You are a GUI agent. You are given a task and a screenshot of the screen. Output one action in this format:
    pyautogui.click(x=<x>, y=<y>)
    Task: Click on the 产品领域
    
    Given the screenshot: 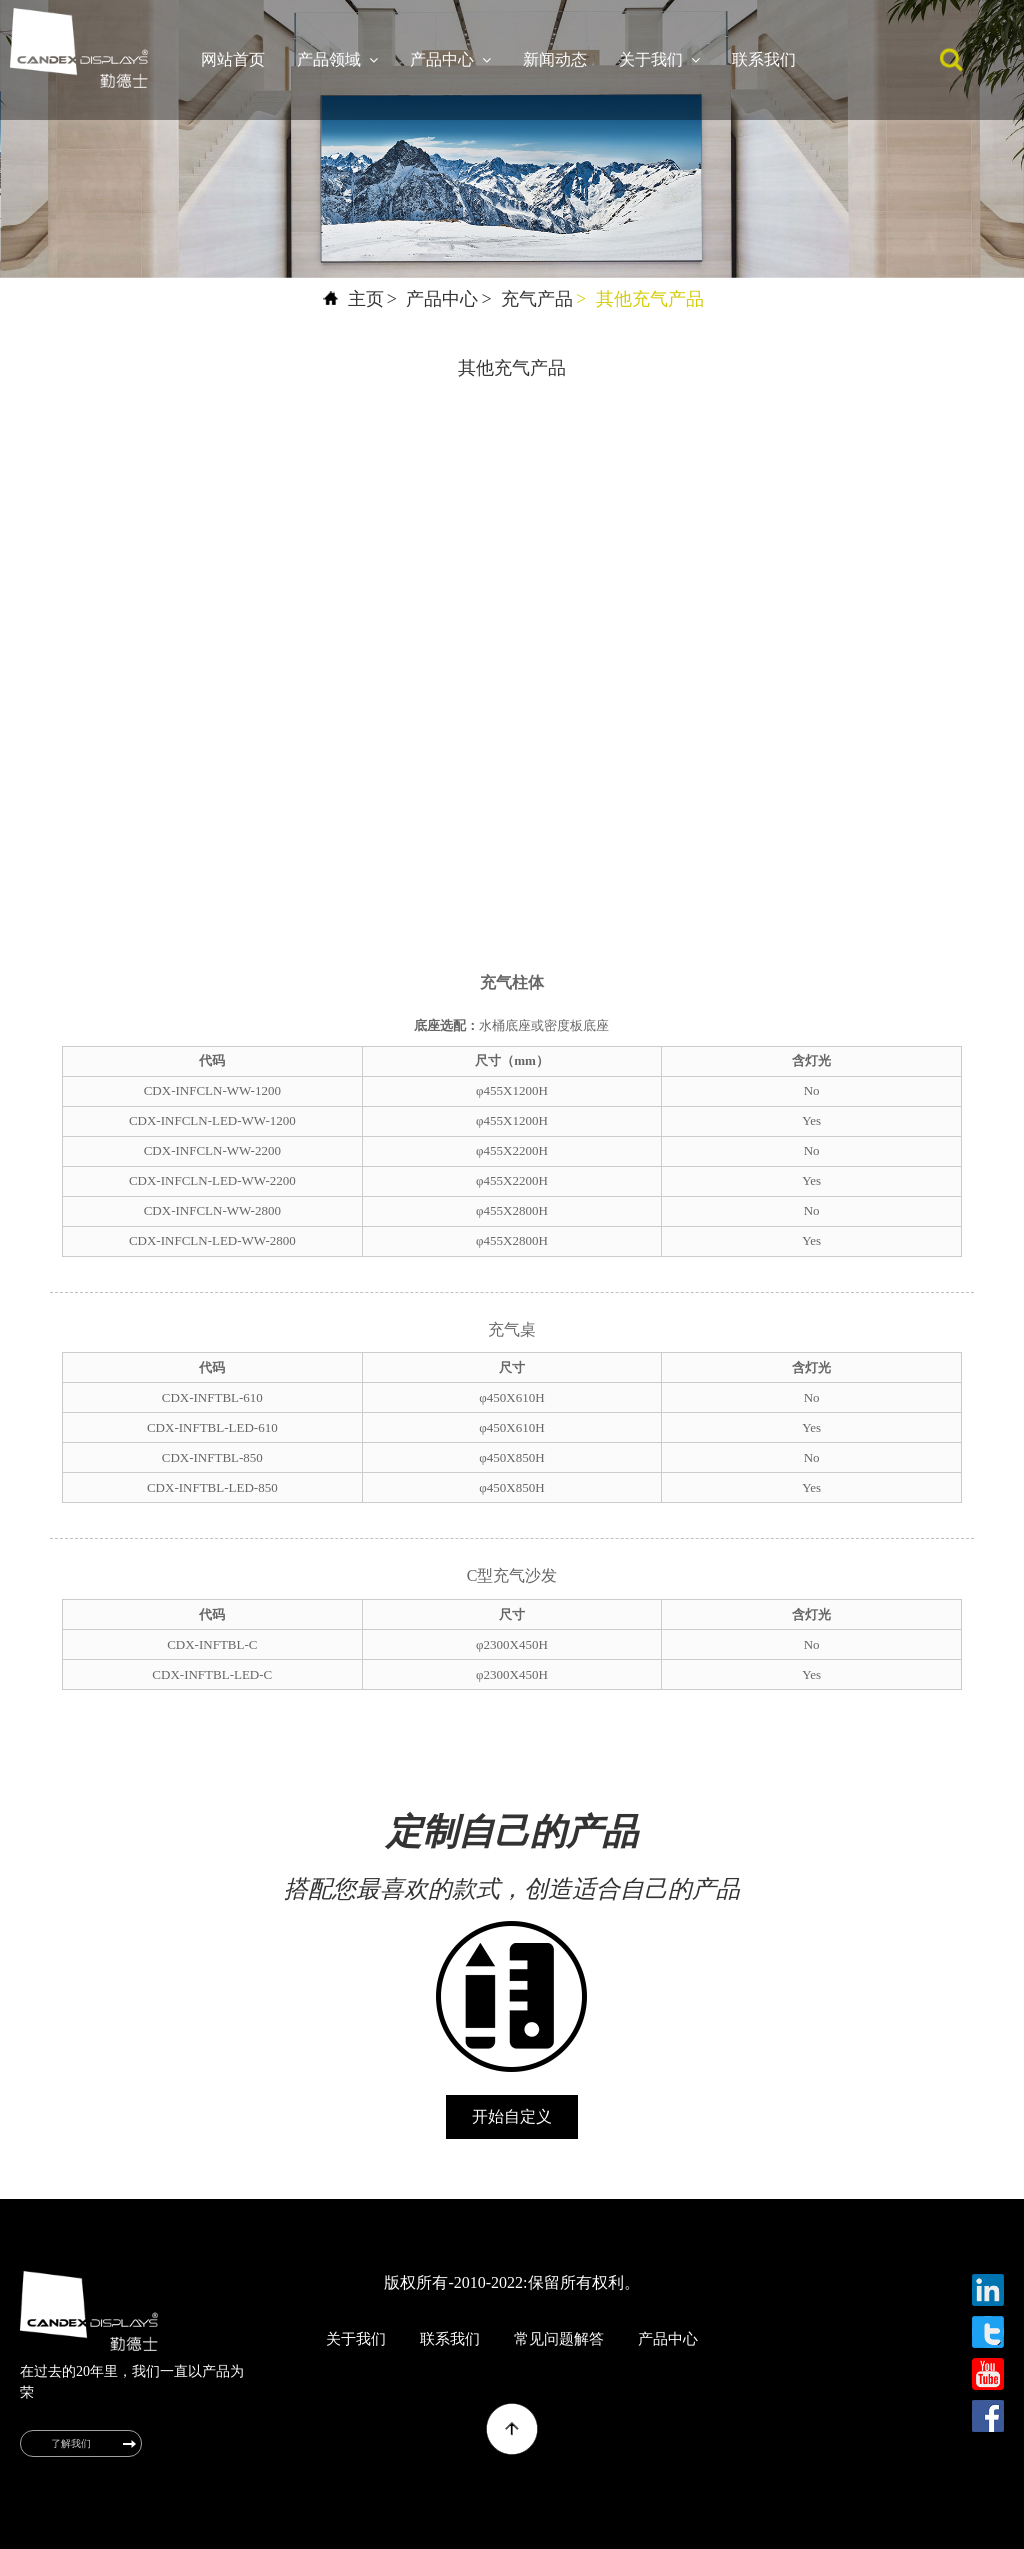 What is the action you would take?
    pyautogui.click(x=337, y=60)
    